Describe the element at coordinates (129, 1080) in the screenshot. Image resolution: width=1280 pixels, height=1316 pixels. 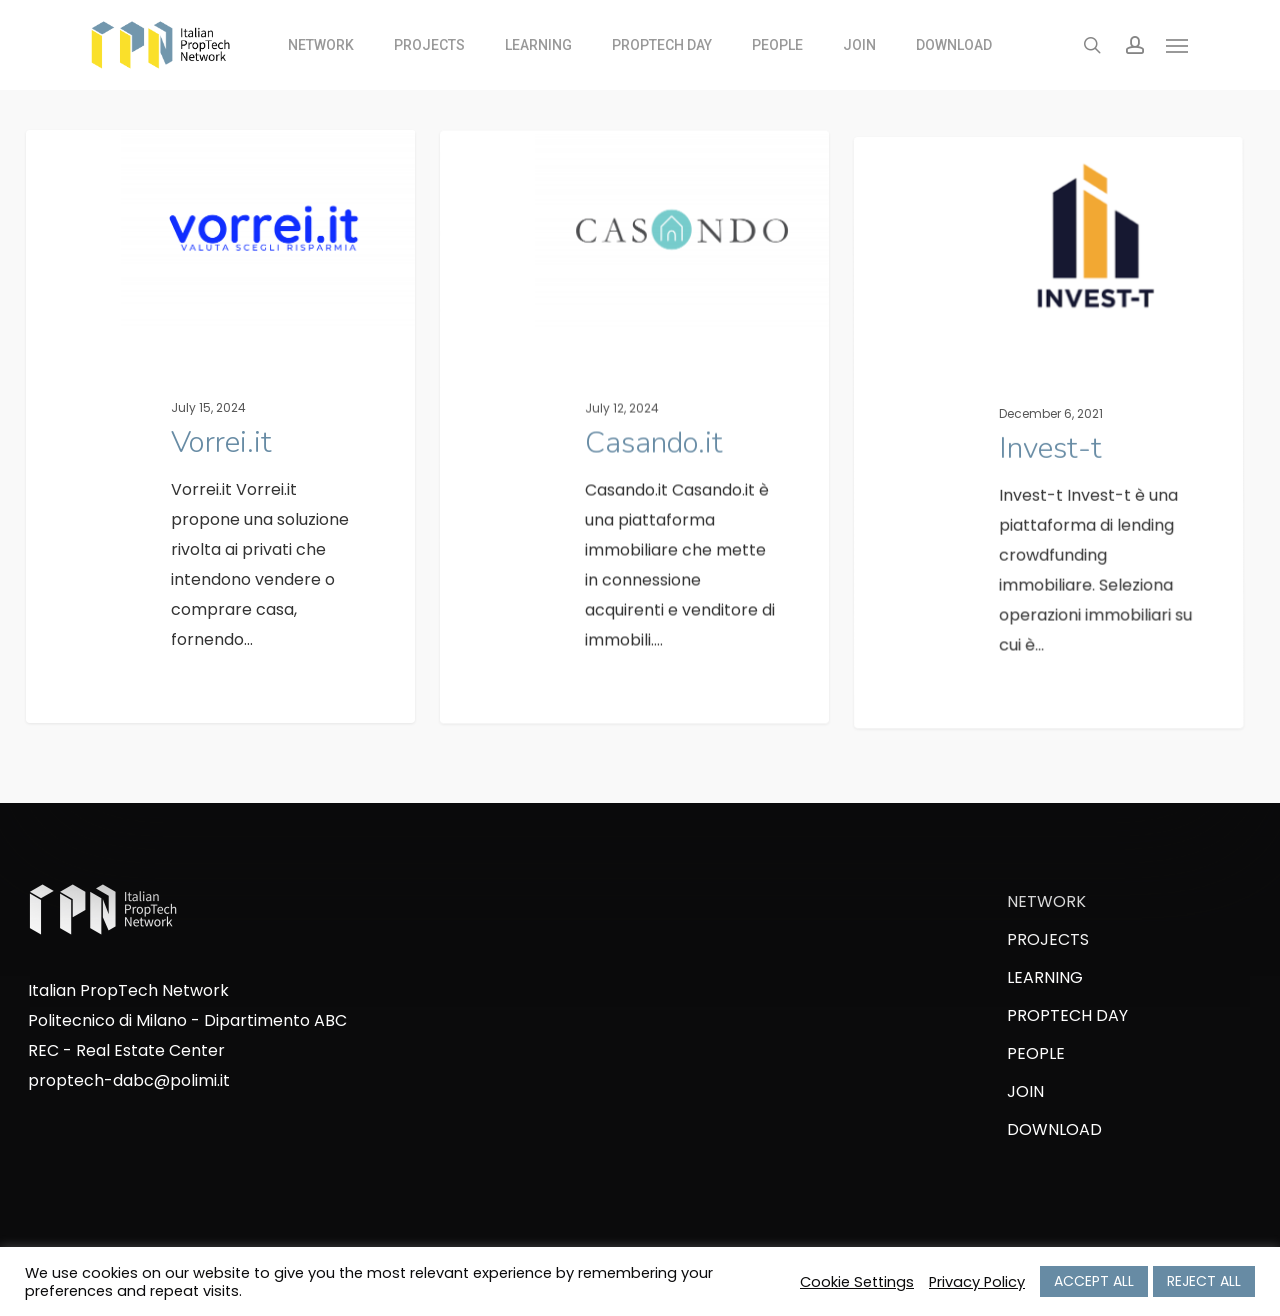
I see `proptech-dabc@polimi.it` at that location.